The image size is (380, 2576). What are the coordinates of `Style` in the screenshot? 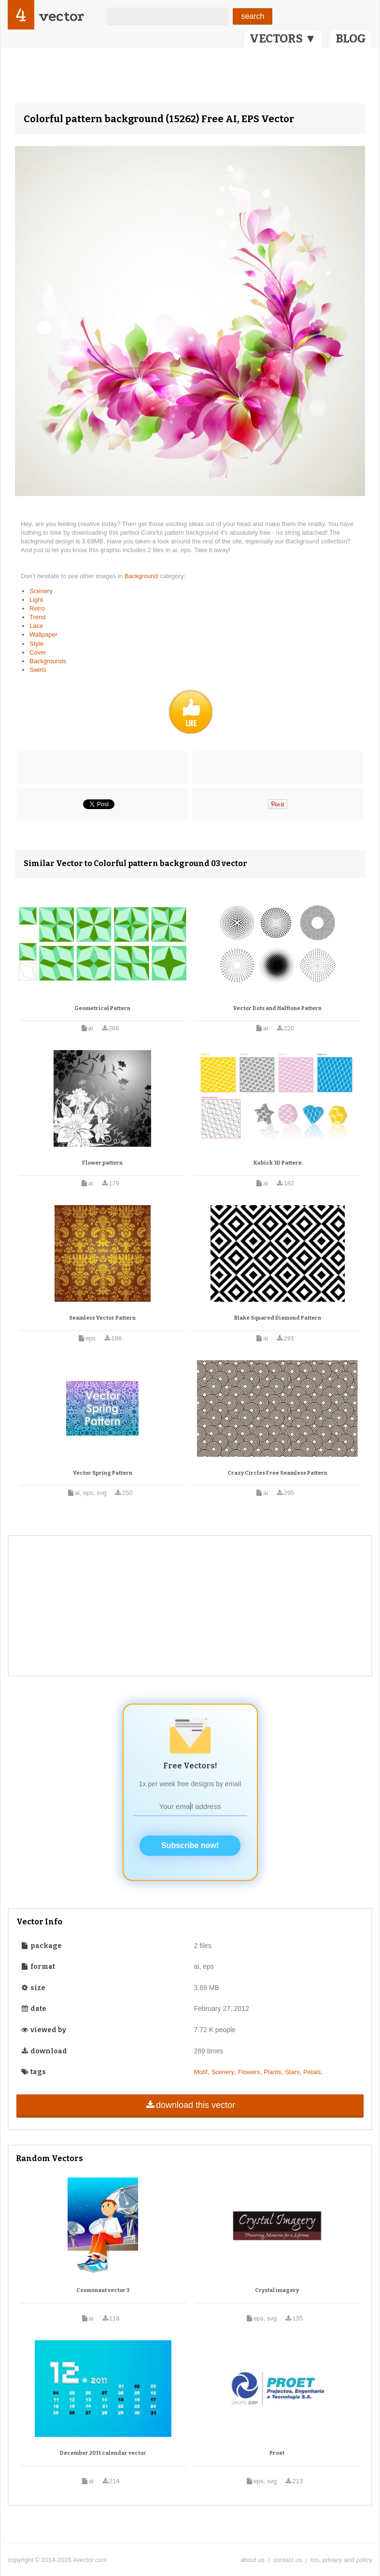 It's located at (36, 643).